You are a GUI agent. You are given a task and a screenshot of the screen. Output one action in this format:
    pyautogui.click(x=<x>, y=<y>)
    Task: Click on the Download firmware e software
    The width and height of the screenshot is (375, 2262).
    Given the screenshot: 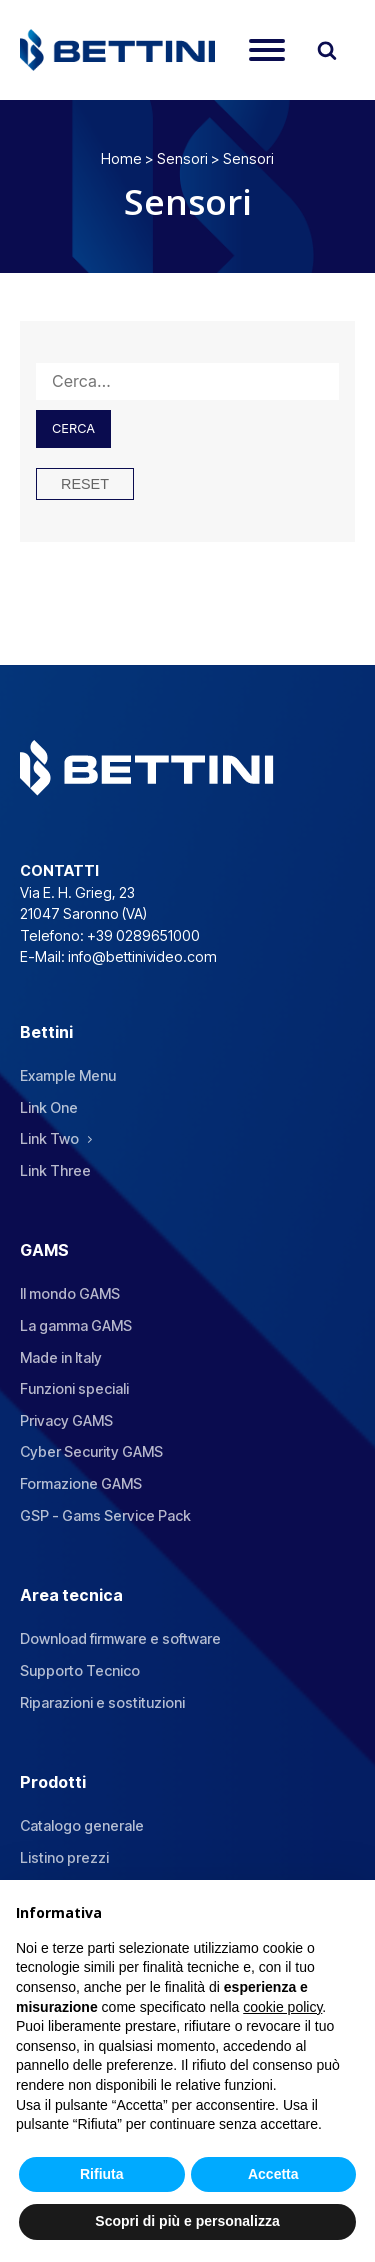 What is the action you would take?
    pyautogui.click(x=120, y=1638)
    